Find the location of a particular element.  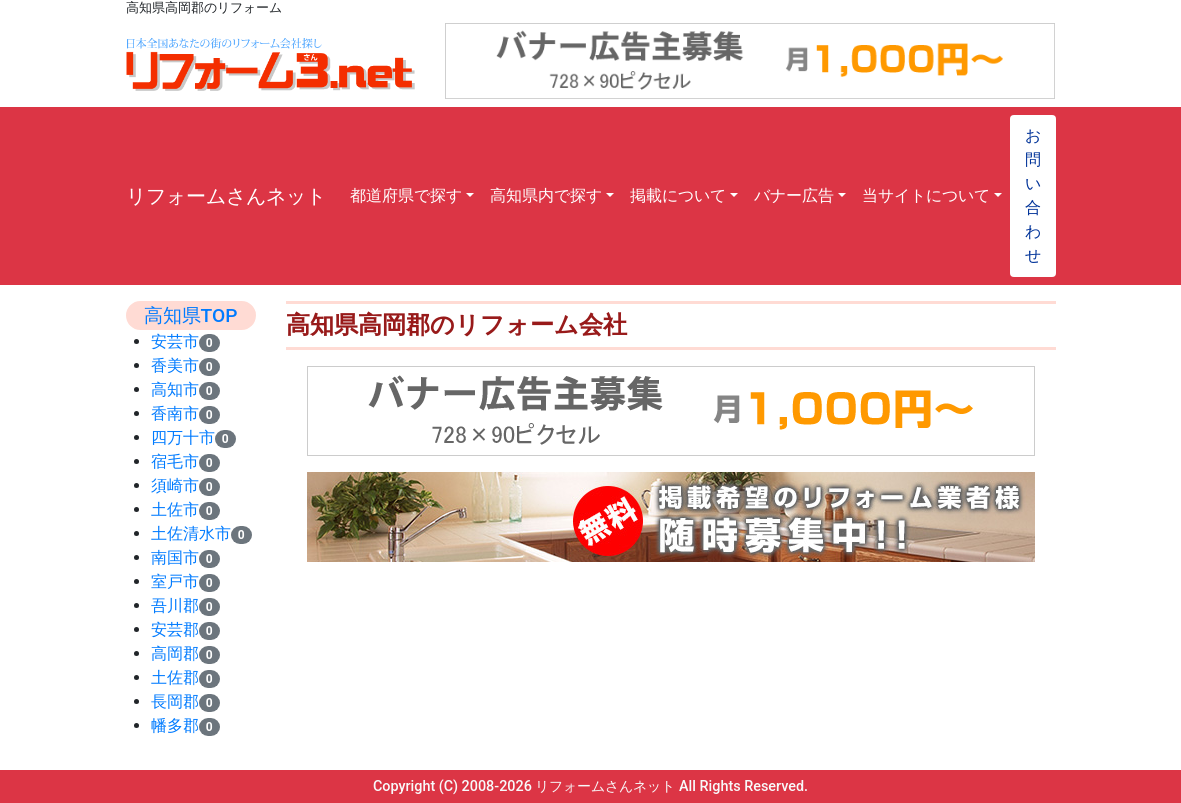

高知県内で探す [button] is located at coordinates (546, 195).